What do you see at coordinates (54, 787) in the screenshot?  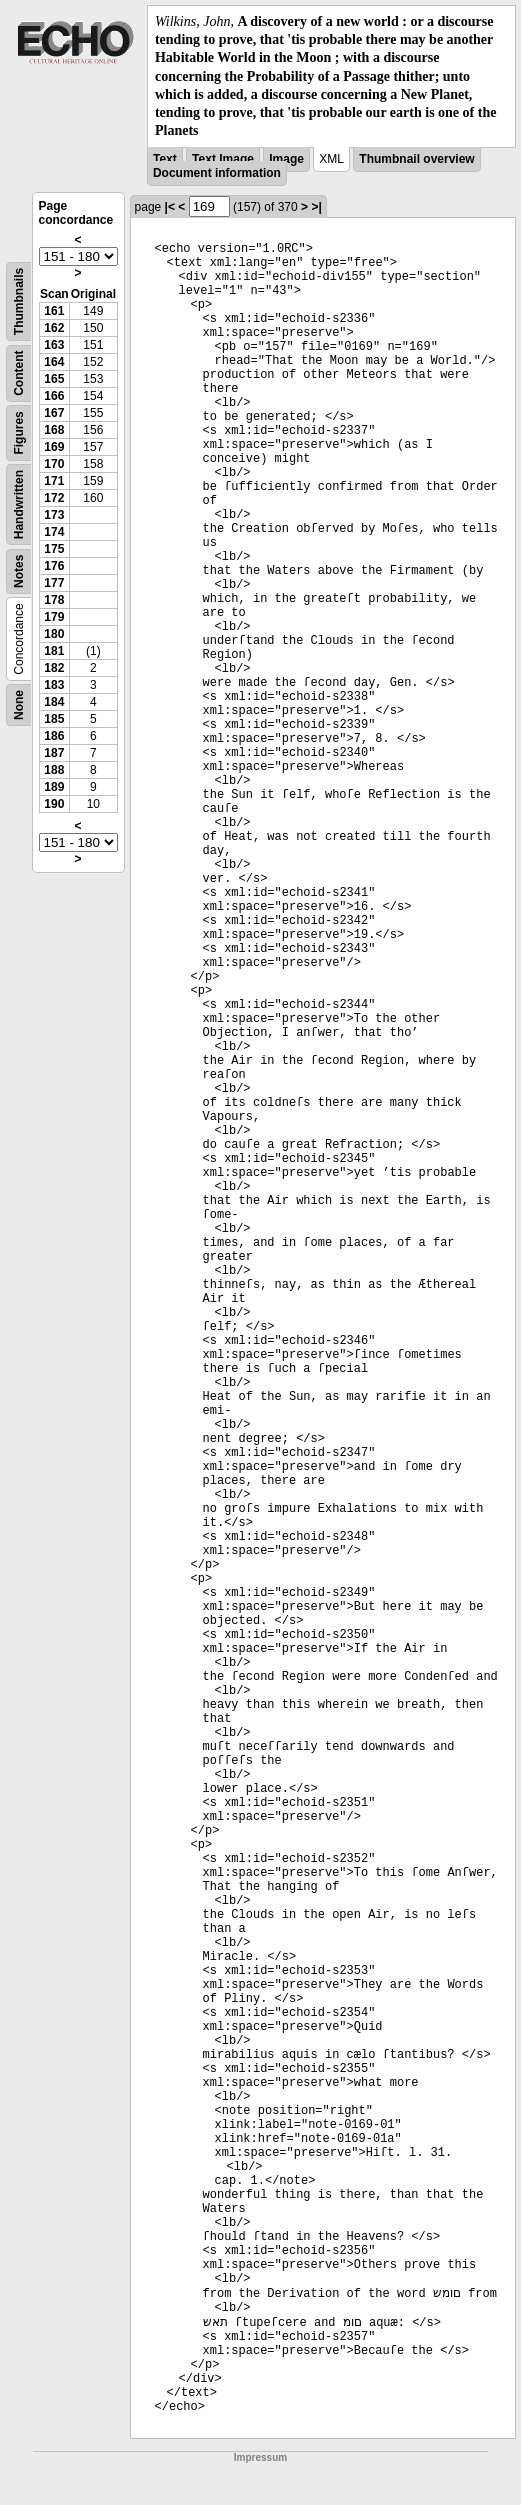 I see `189` at bounding box center [54, 787].